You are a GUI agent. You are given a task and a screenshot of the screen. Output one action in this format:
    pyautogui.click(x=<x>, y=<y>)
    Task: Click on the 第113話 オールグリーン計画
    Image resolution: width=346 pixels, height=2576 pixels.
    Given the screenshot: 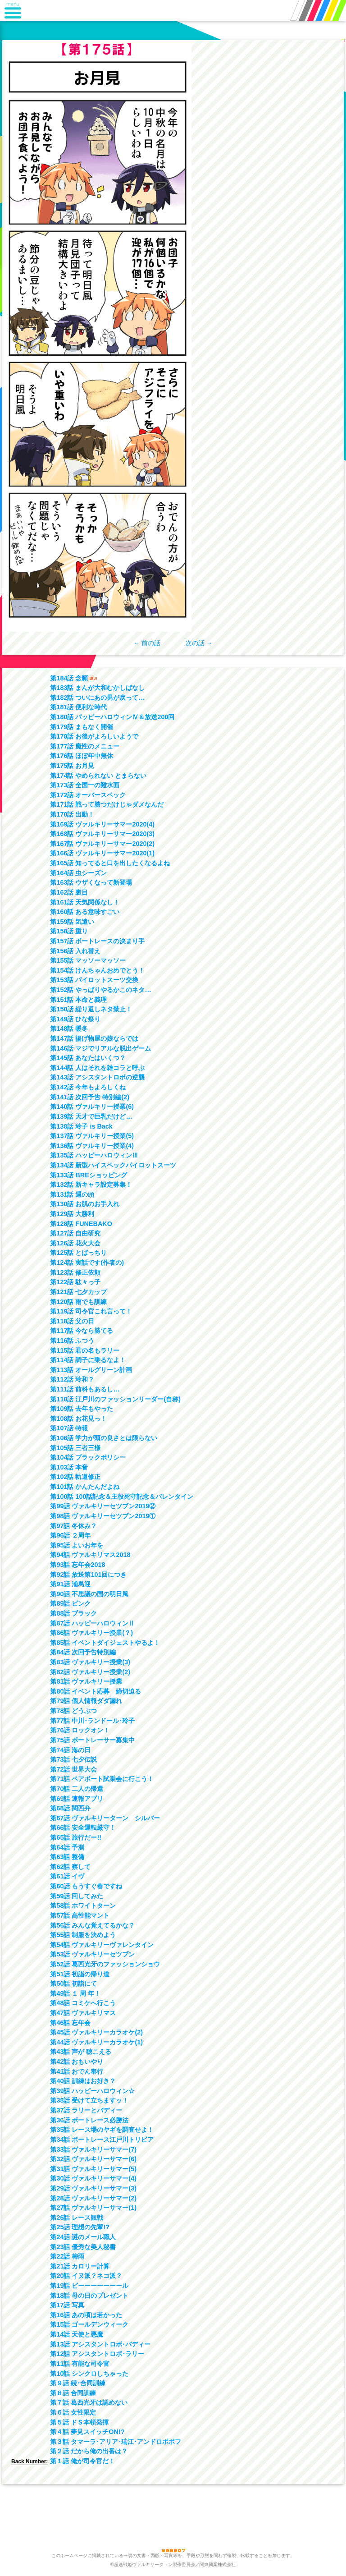 What is the action you would take?
    pyautogui.click(x=91, y=1369)
    